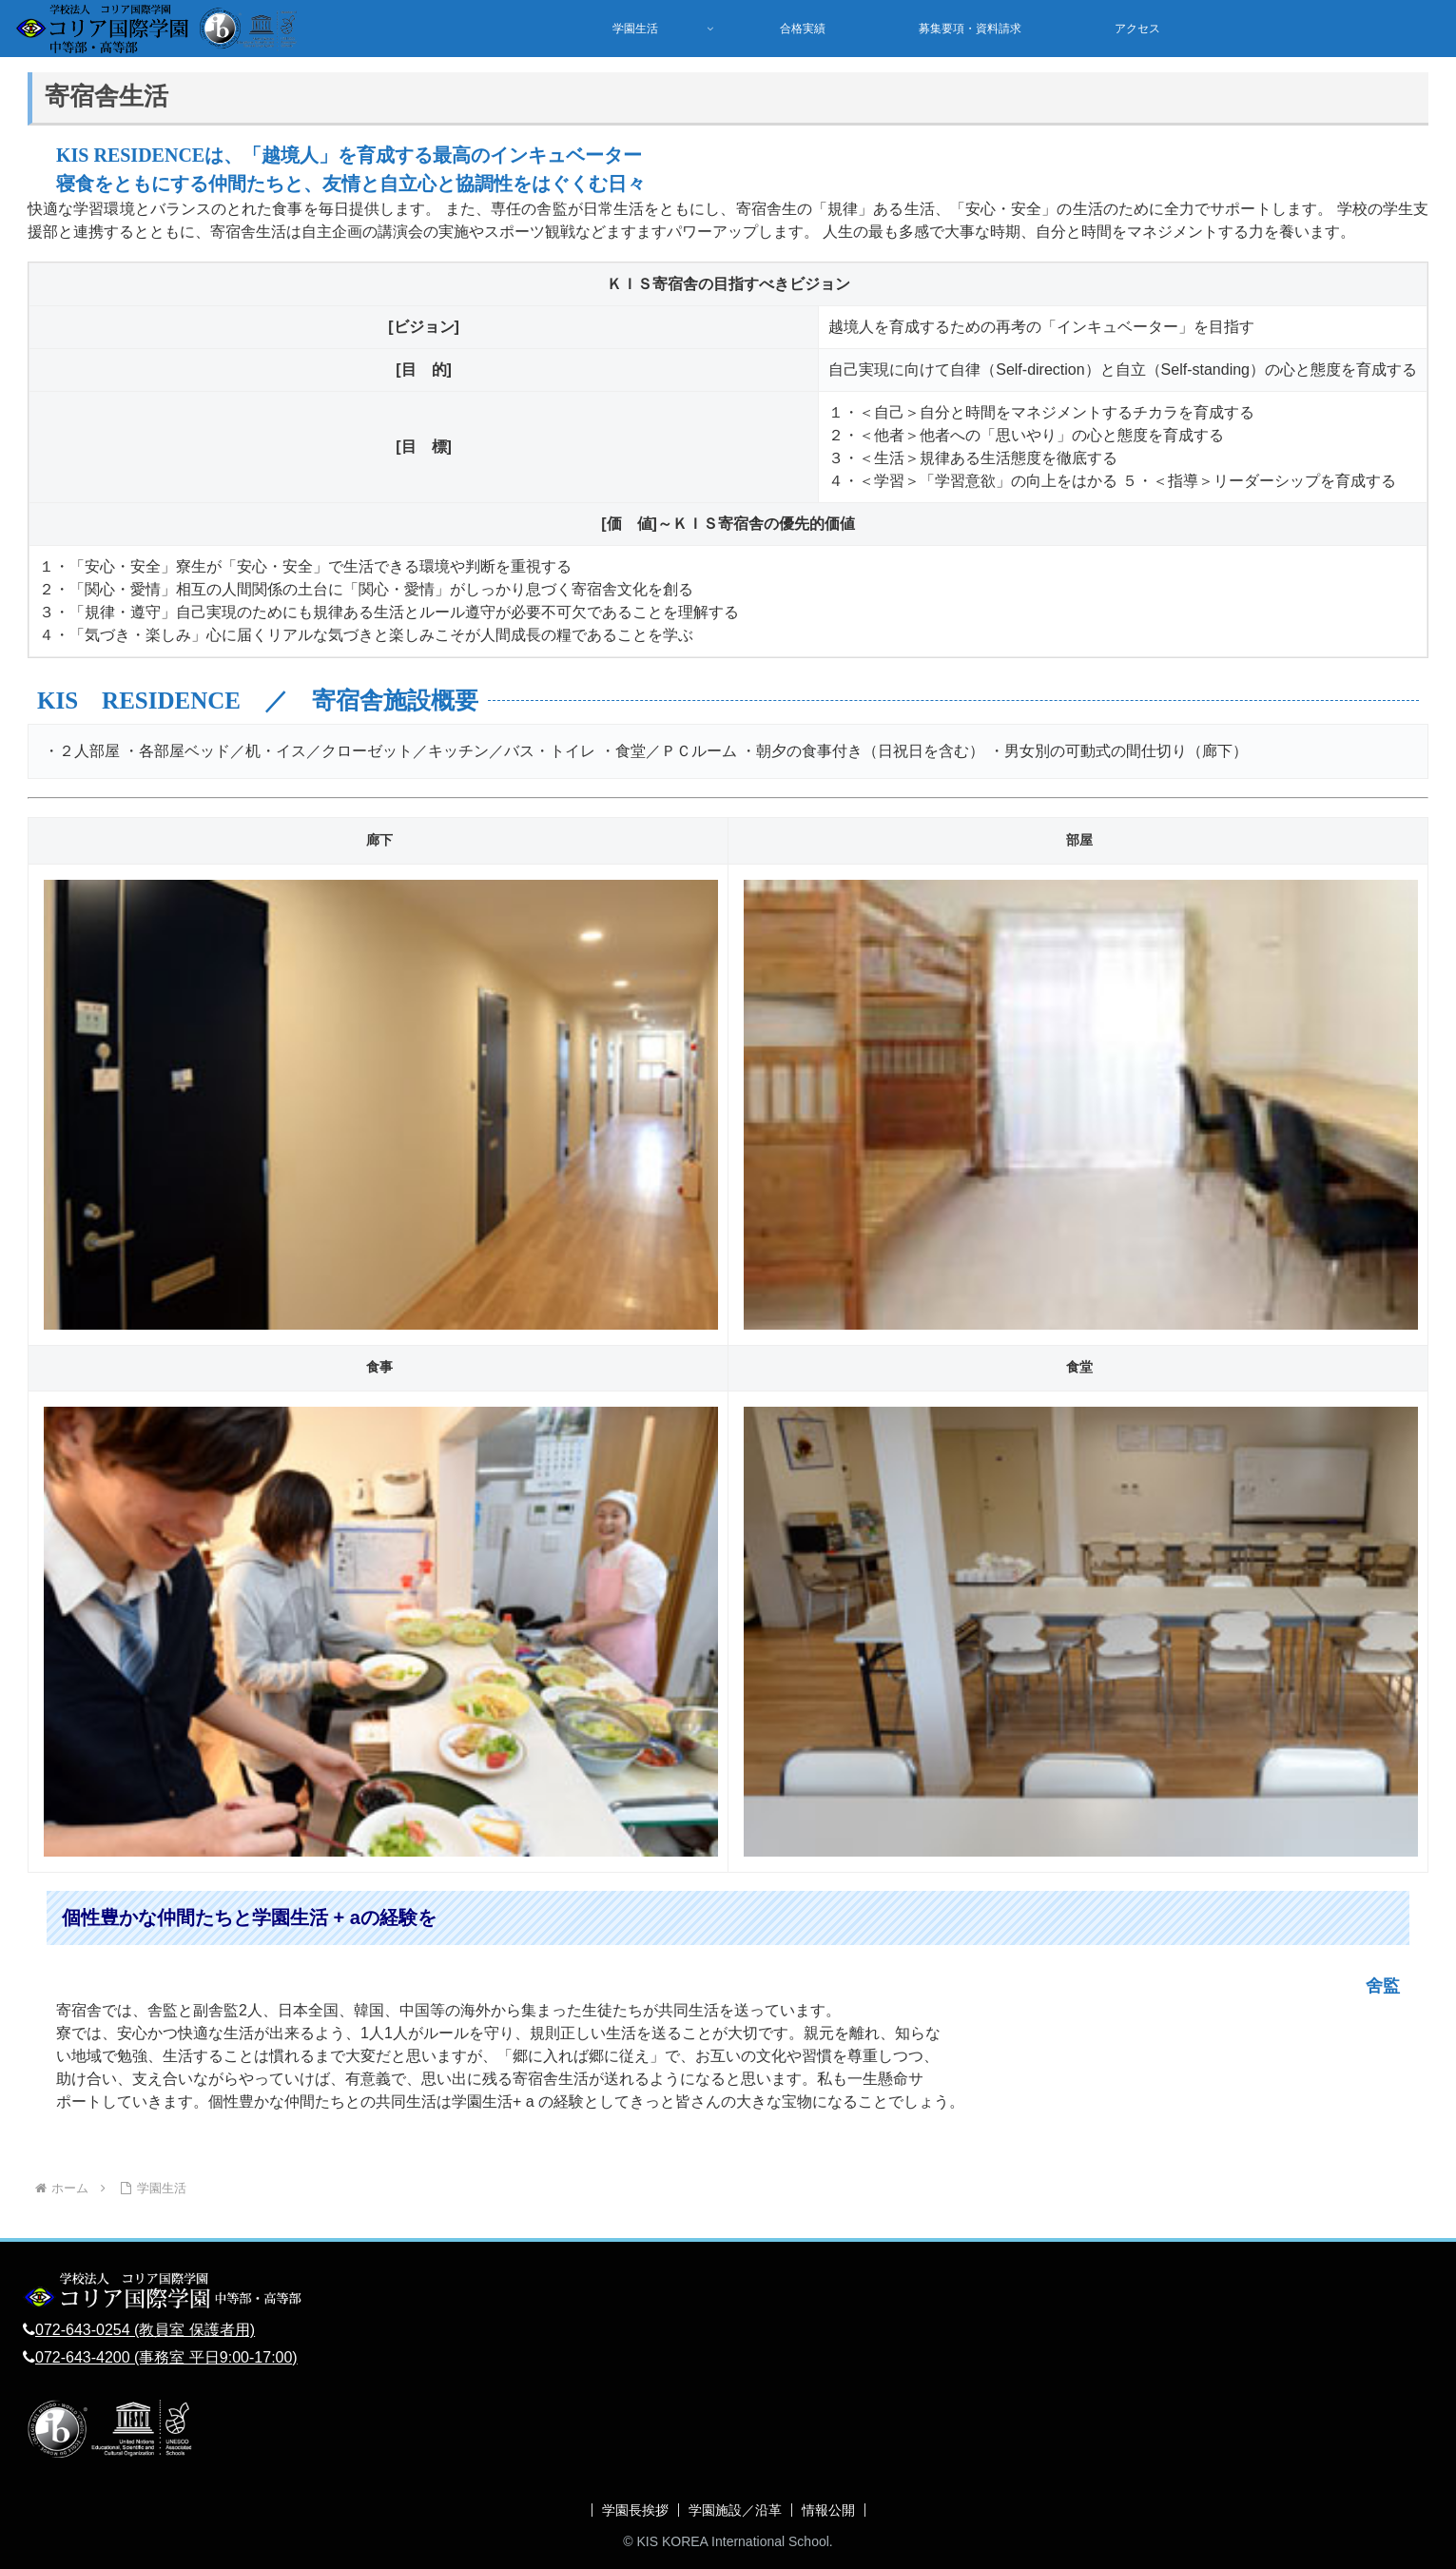 This screenshot has width=1456, height=2569. Describe the element at coordinates (828, 2510) in the screenshot. I see `情報公開` at that location.